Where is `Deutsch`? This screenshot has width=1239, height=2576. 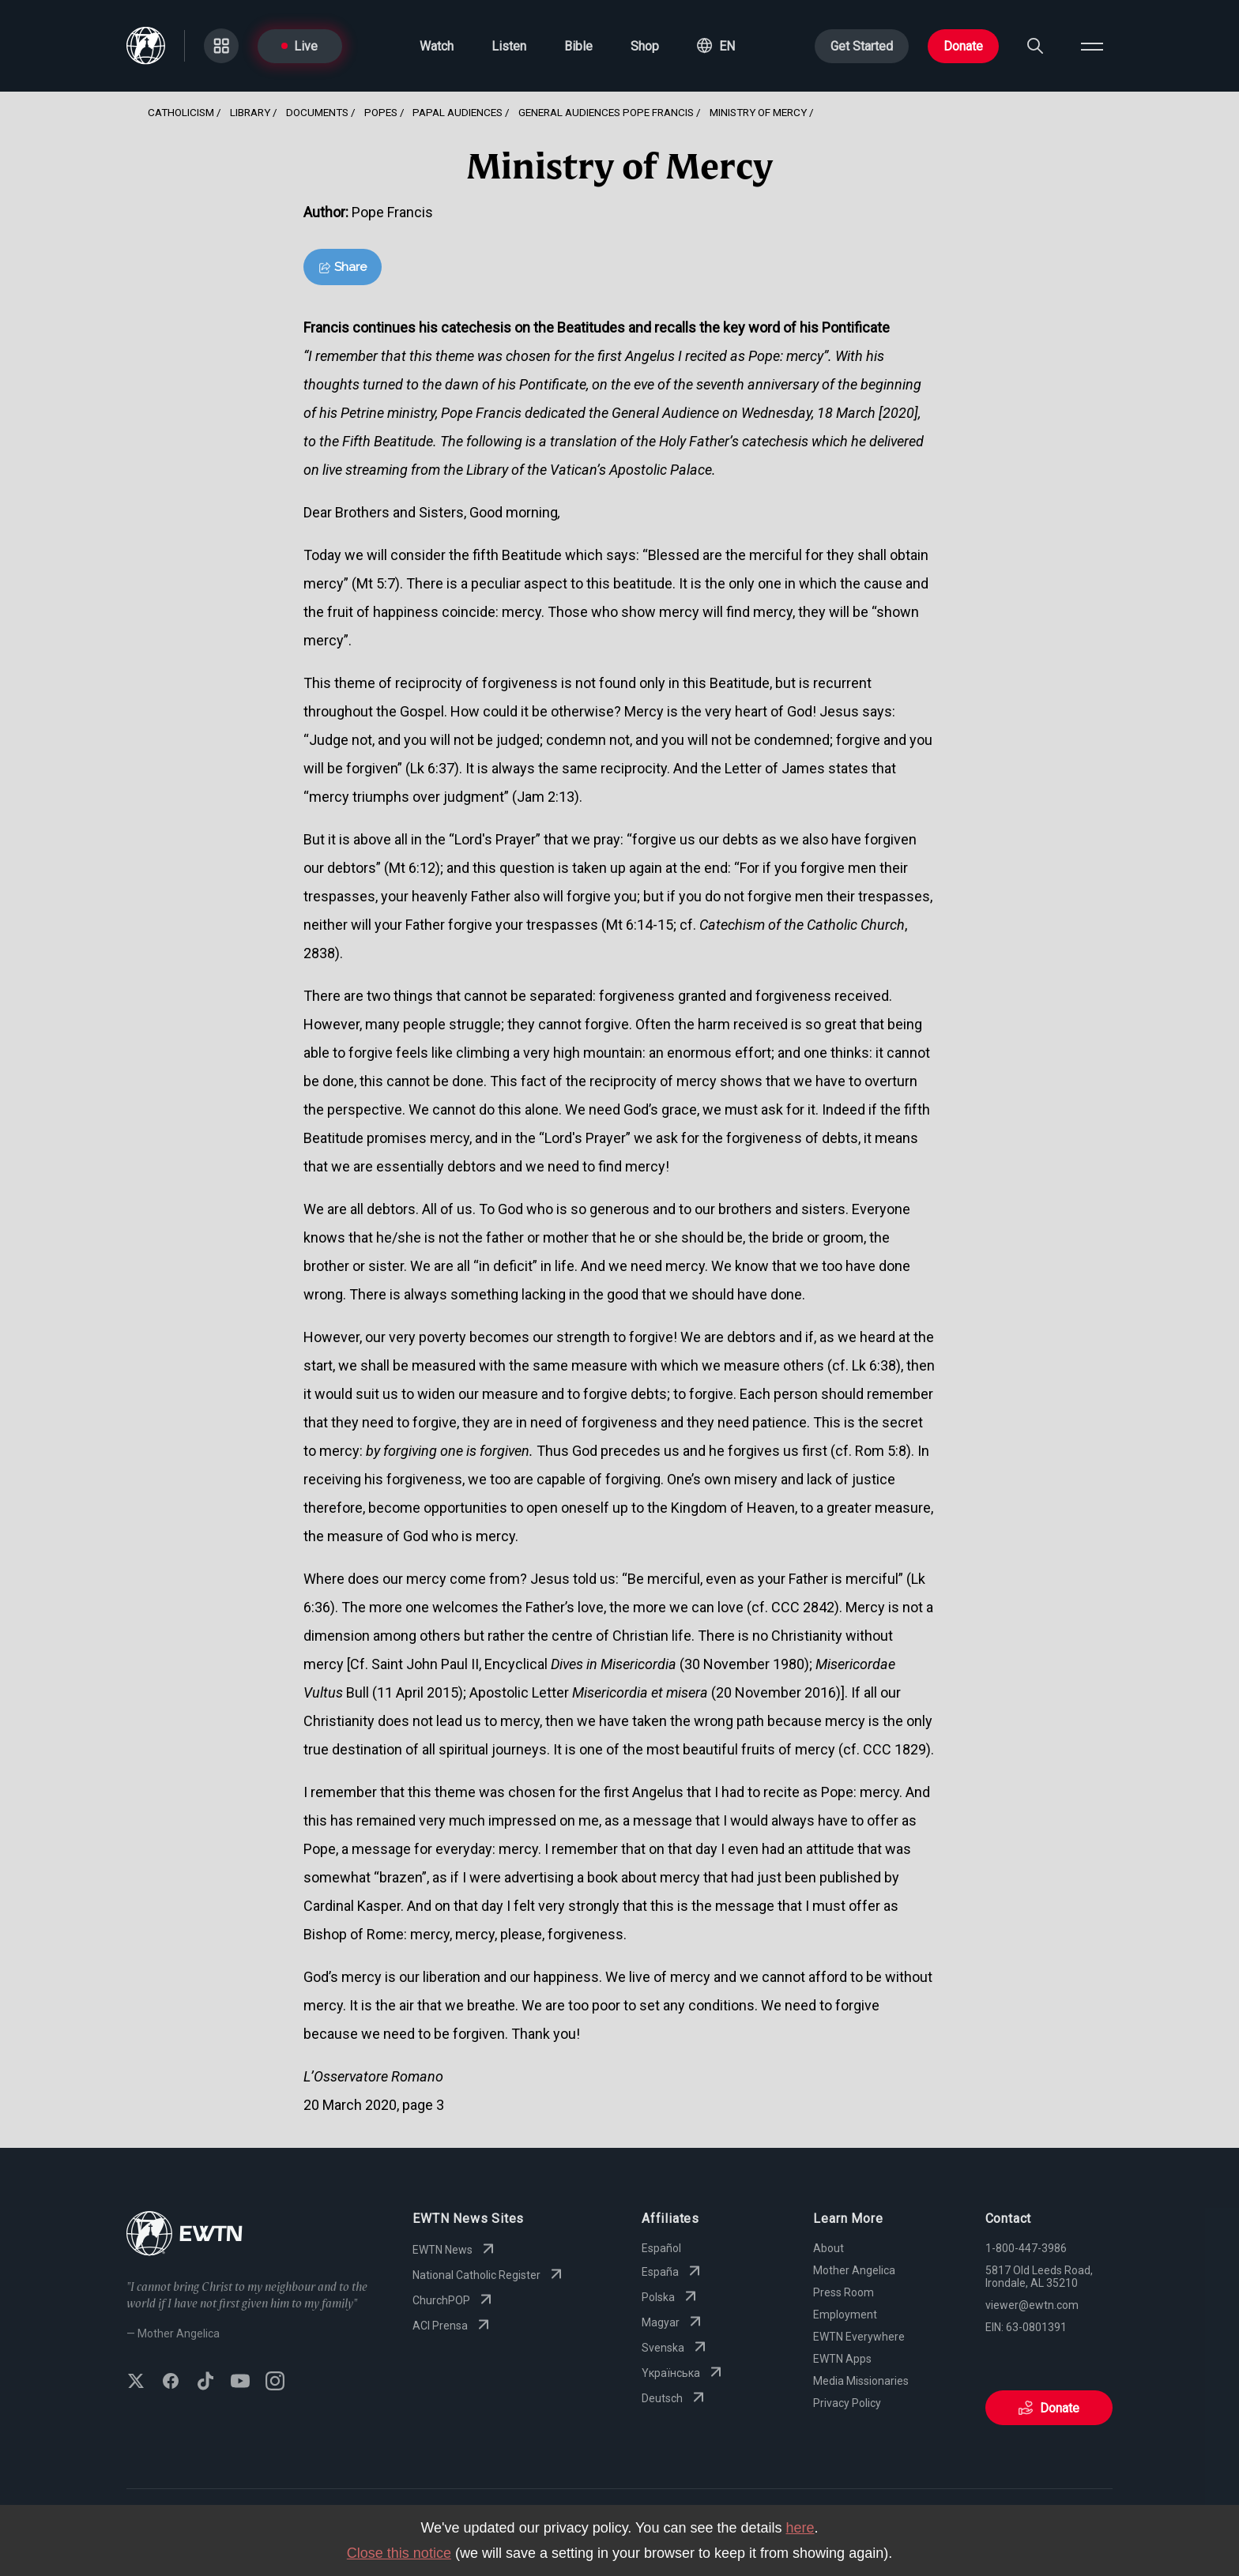 Deutsch is located at coordinates (675, 2398).